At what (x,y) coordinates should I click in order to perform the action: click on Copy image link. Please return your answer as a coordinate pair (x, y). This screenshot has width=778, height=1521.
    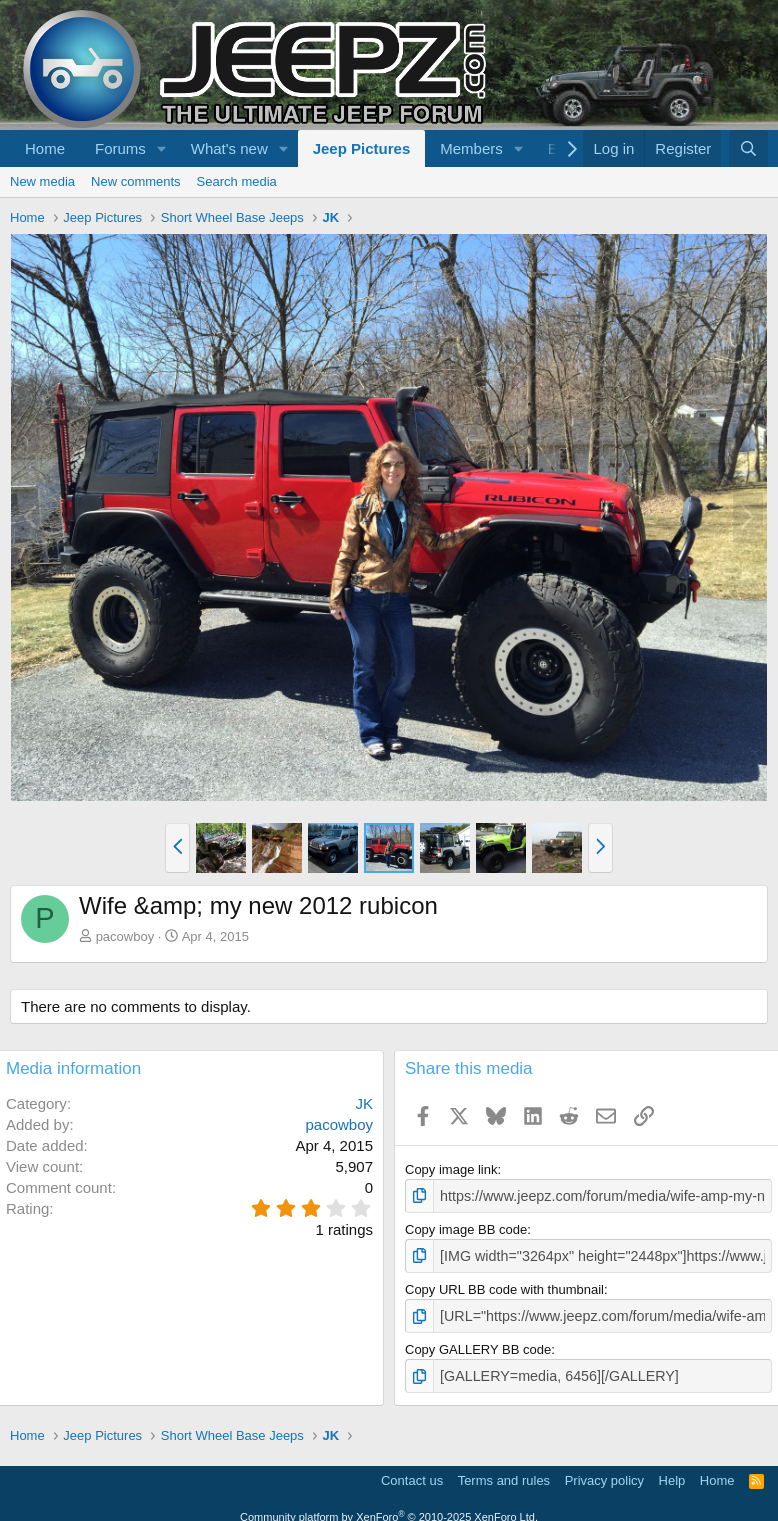
    Looking at the image, I should click on (451, 1169).